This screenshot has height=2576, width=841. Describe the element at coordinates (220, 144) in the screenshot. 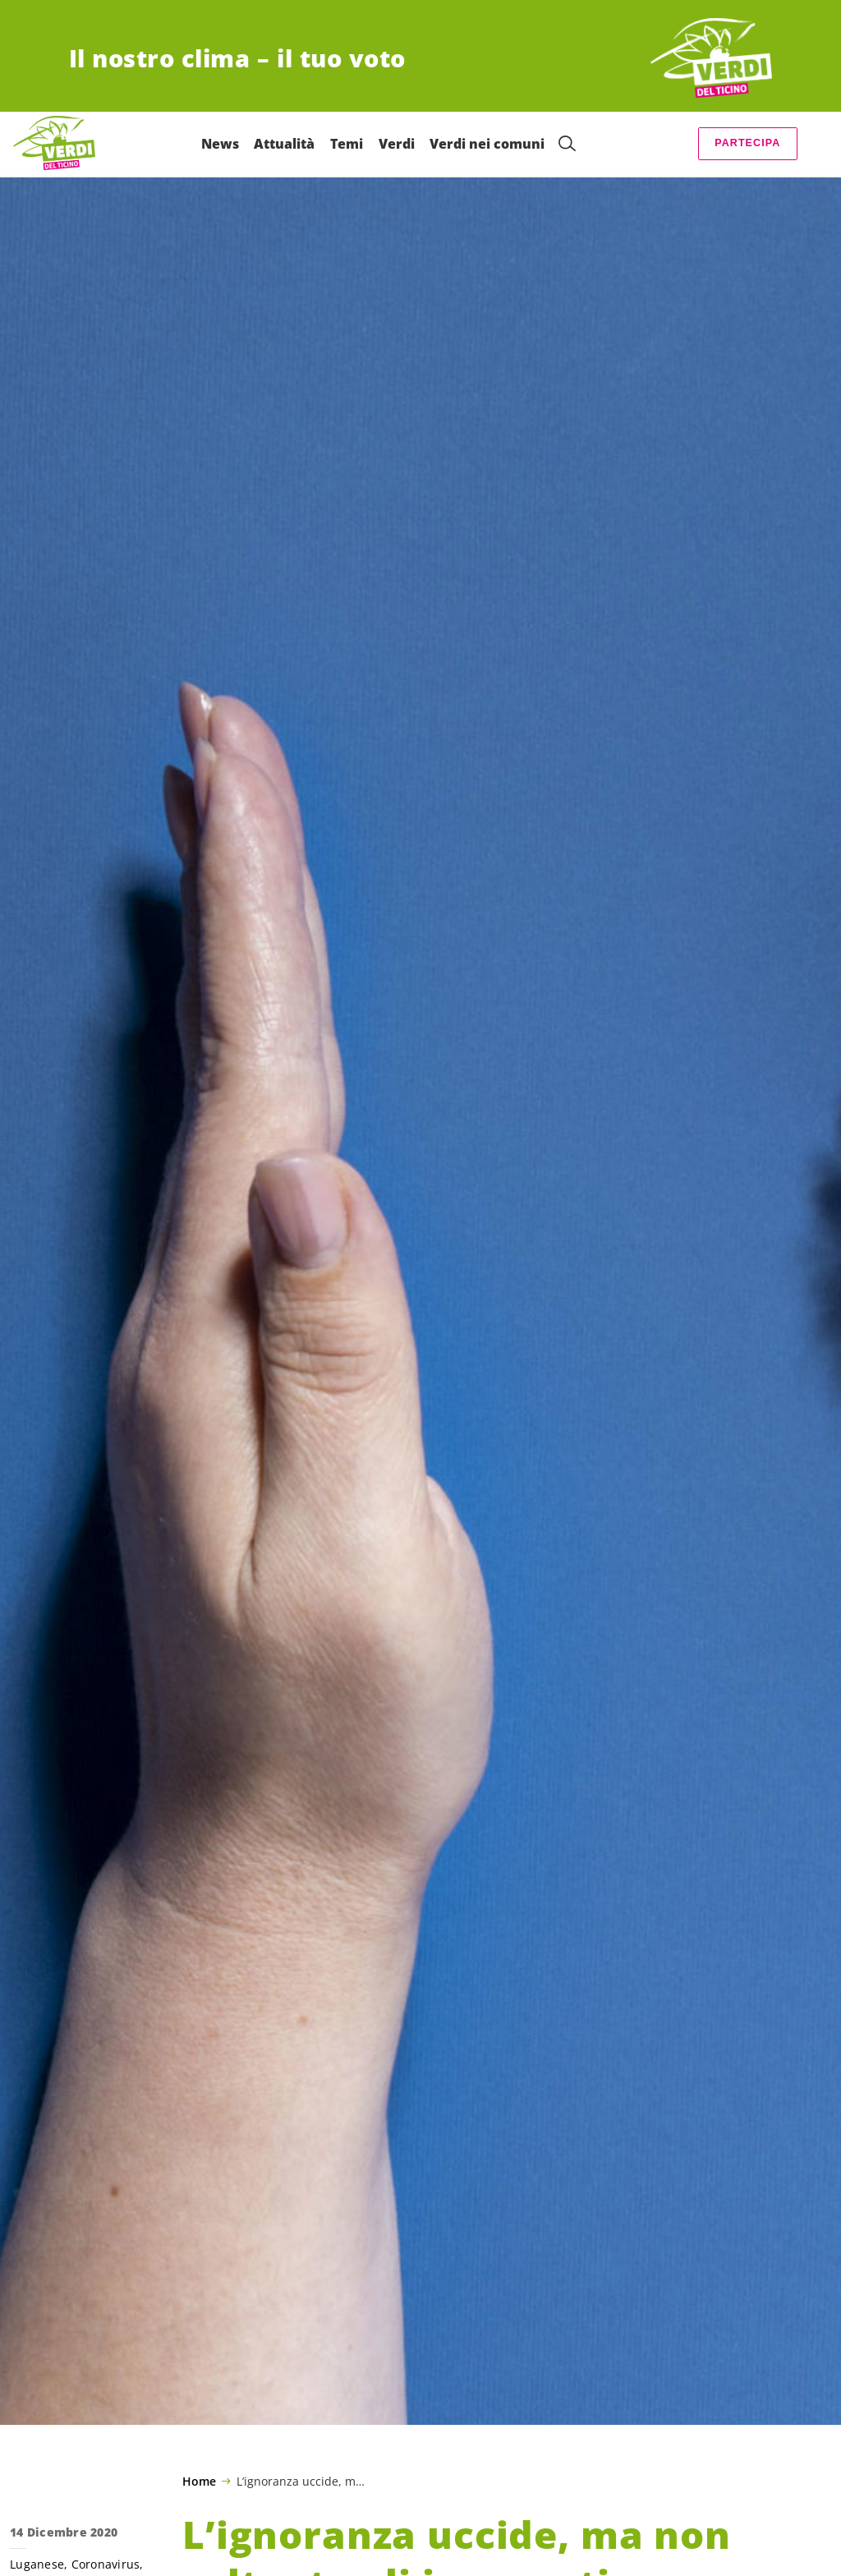

I see `News [menuitem]` at that location.